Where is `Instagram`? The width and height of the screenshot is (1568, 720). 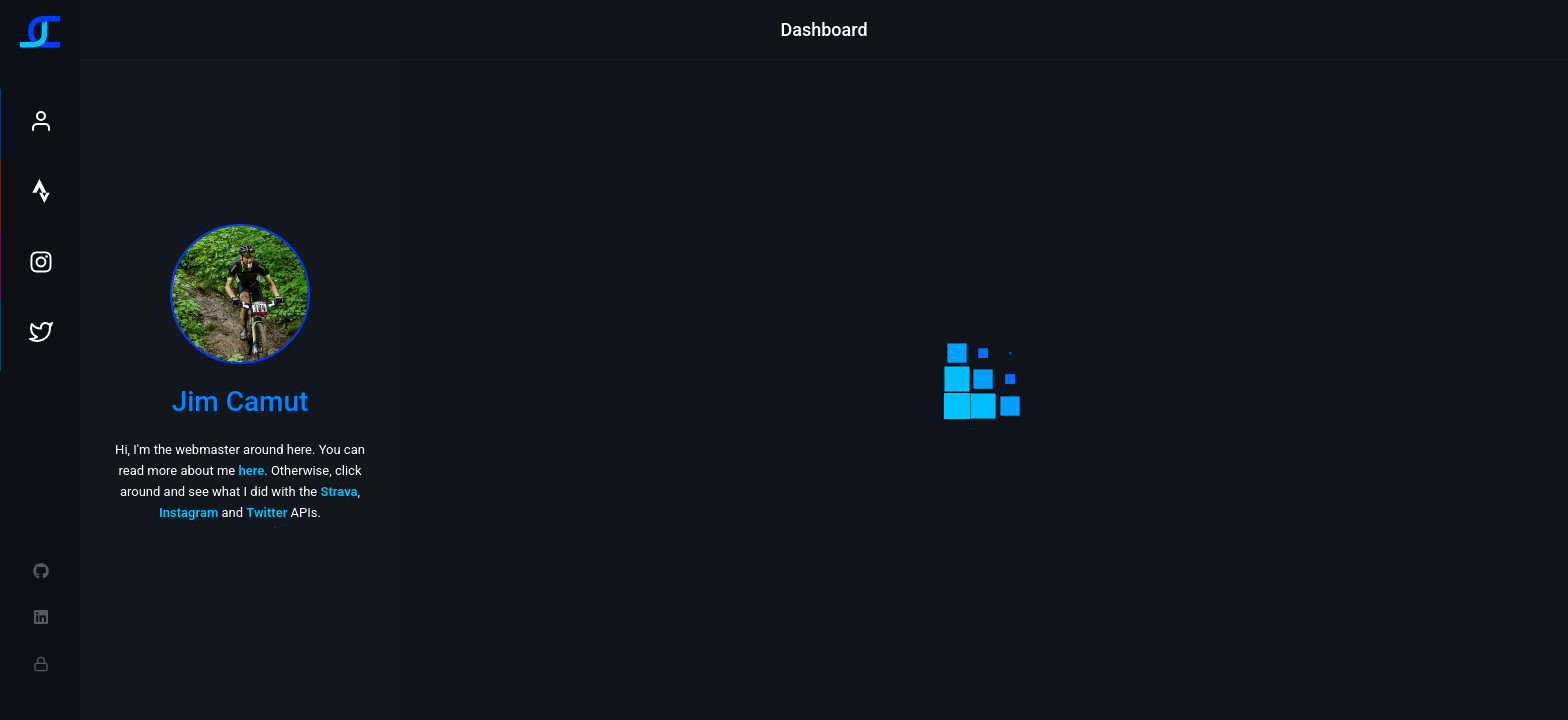 Instagram is located at coordinates (188, 512).